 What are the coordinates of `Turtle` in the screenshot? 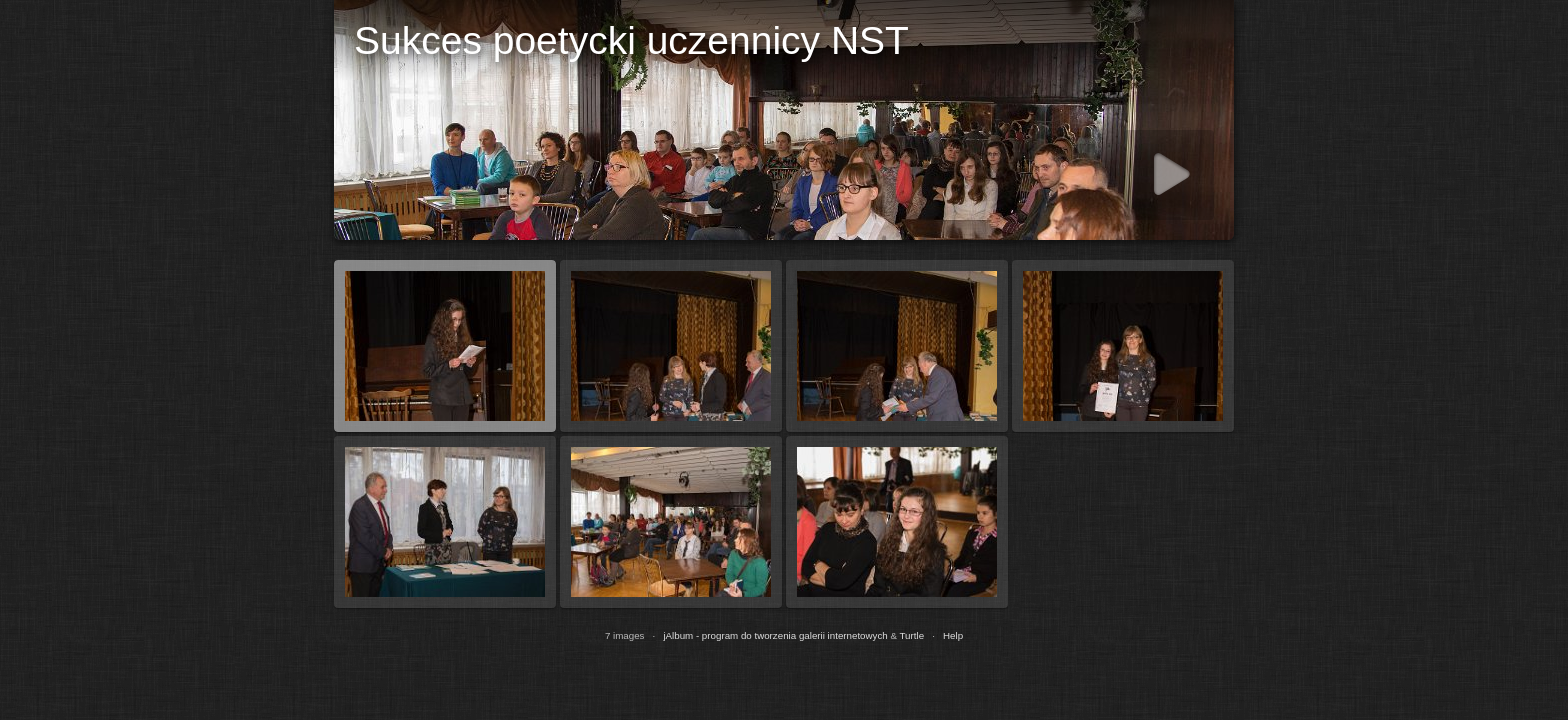 It's located at (912, 635).